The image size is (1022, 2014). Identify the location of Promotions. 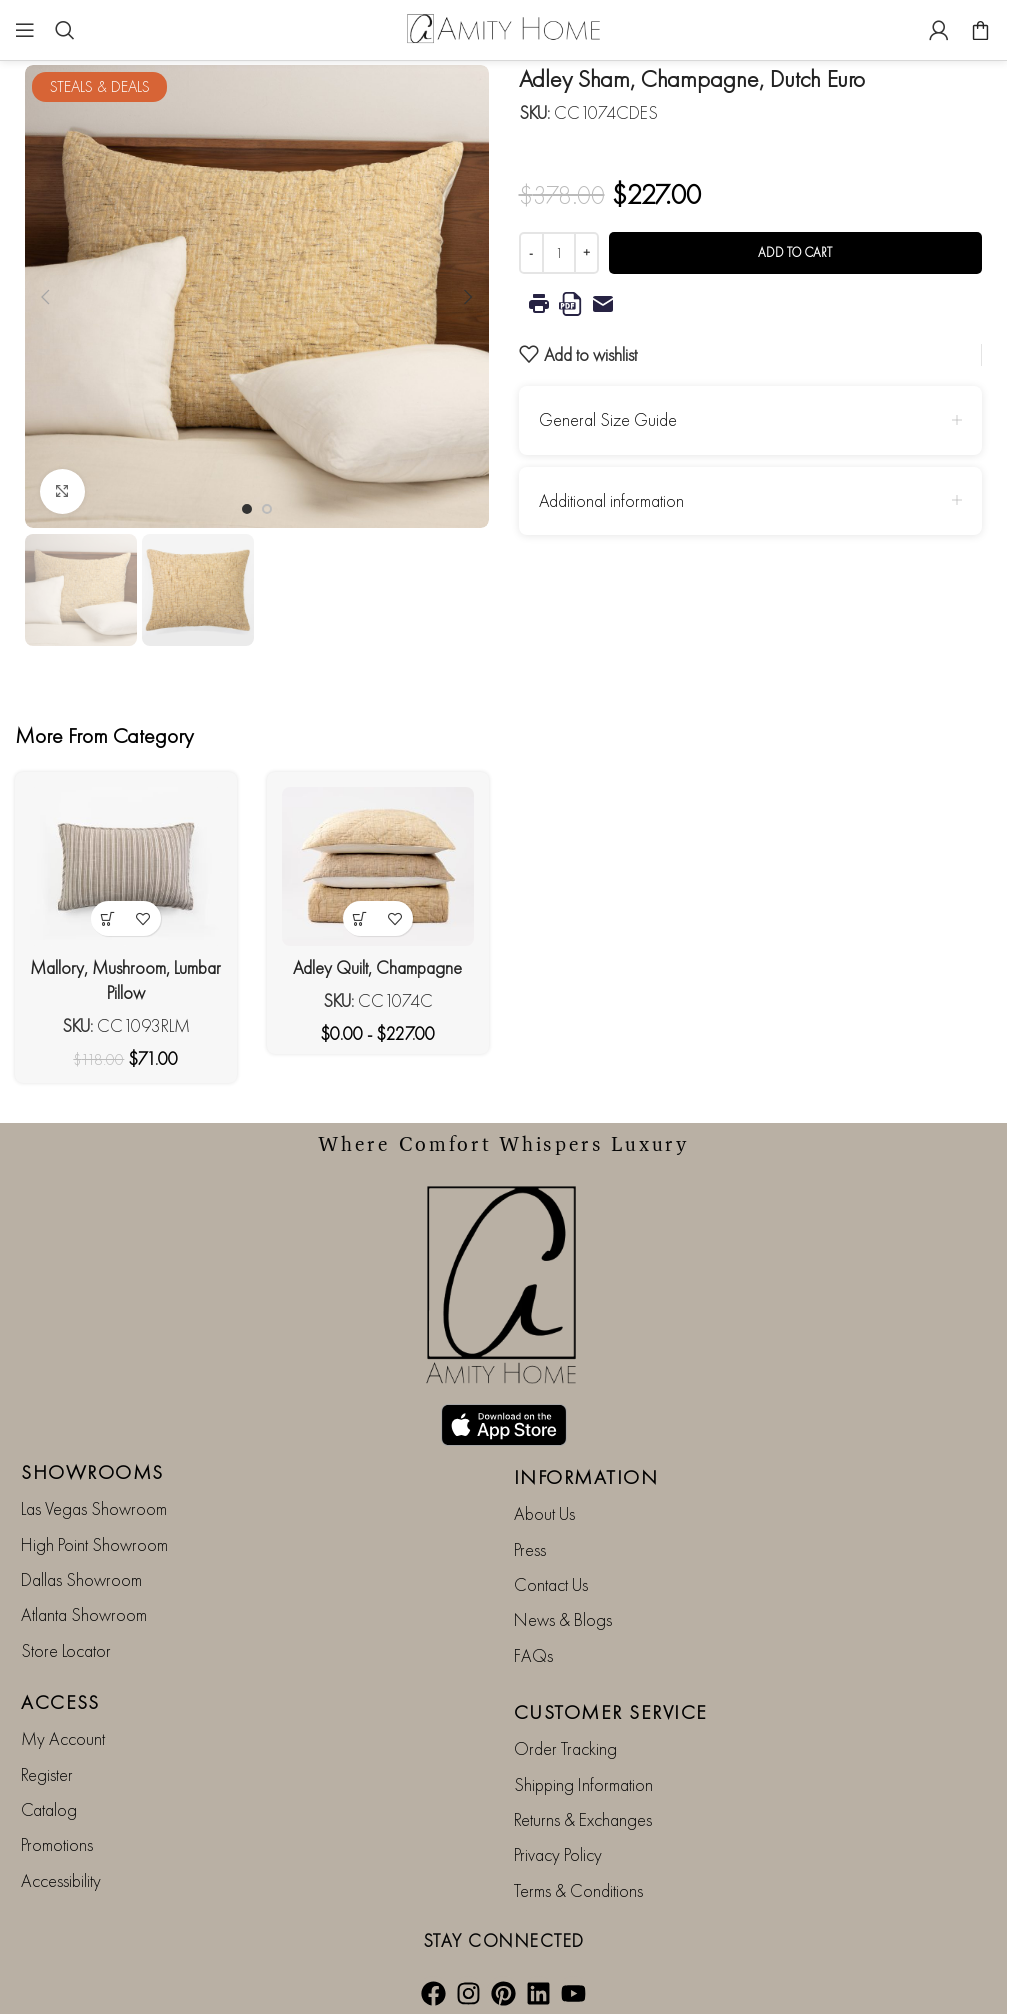
(57, 1844).